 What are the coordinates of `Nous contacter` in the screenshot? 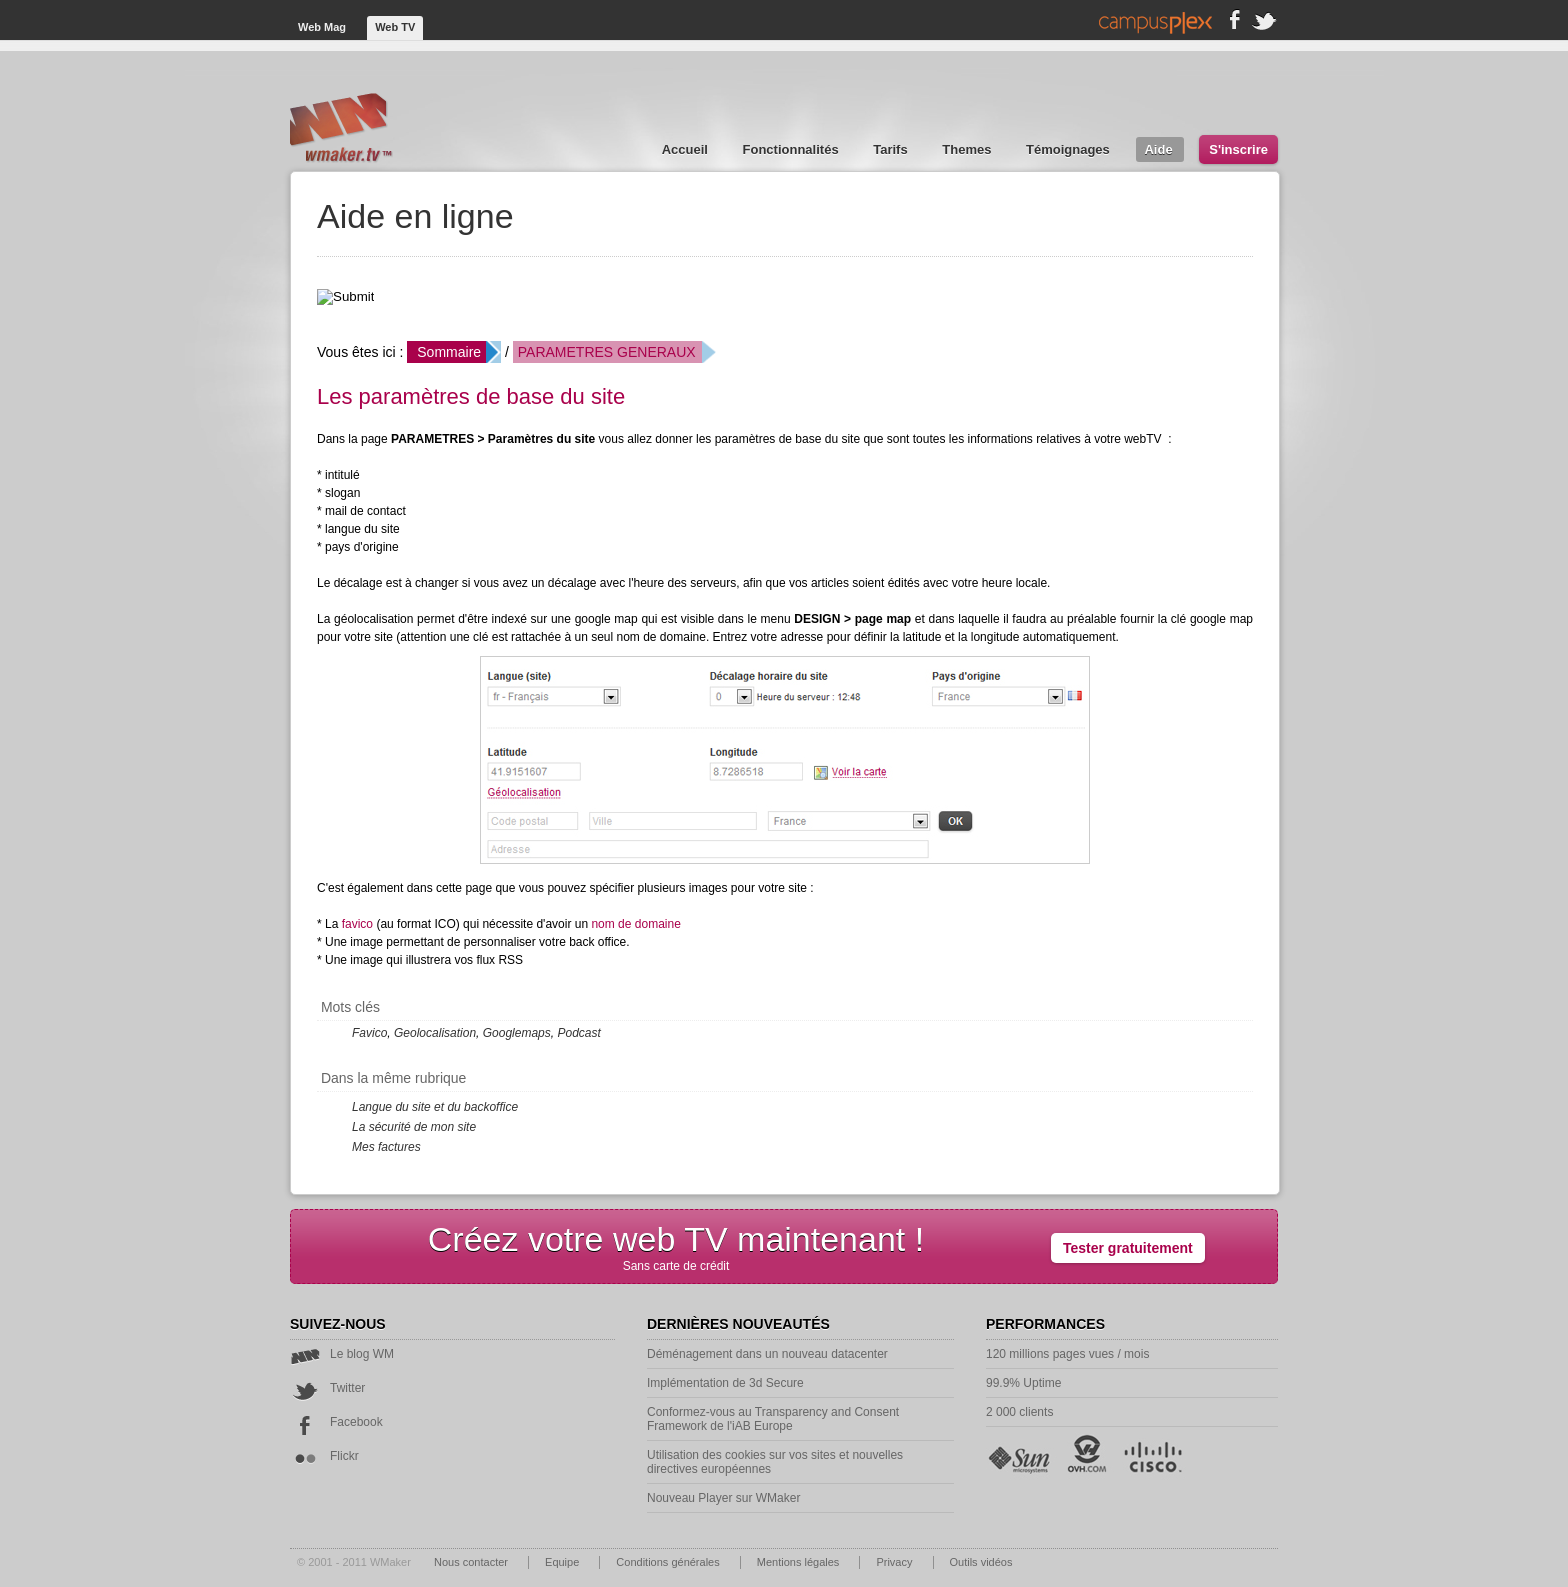 It's located at (472, 1562).